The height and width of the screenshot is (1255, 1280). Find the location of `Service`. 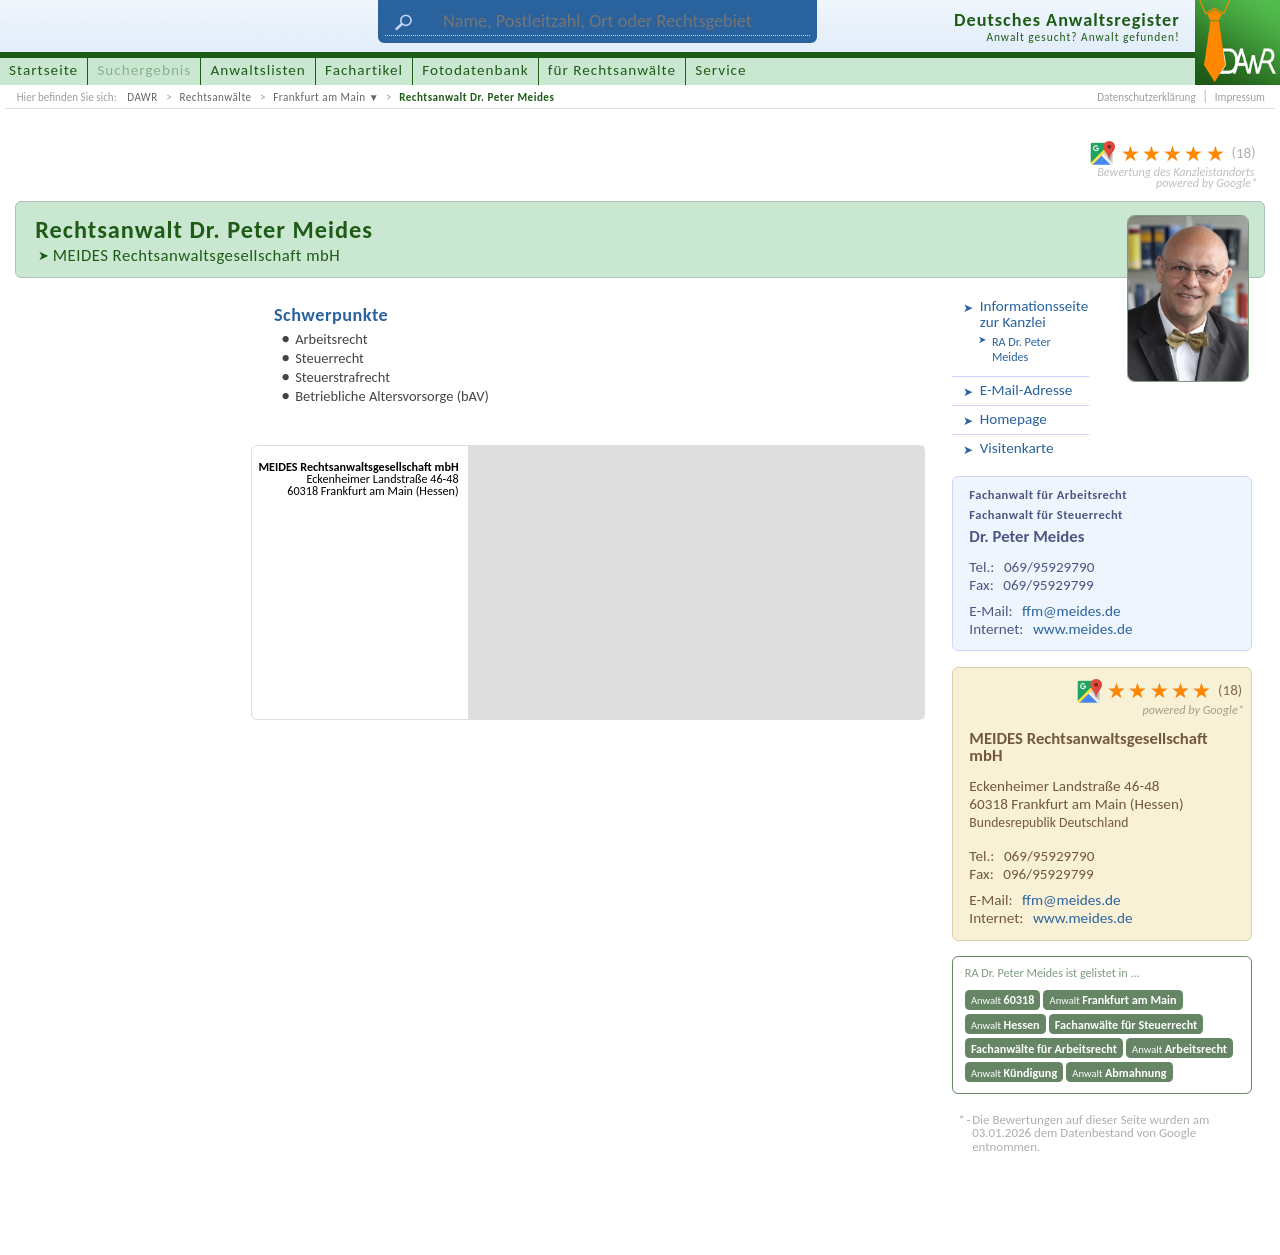

Service is located at coordinates (720, 70).